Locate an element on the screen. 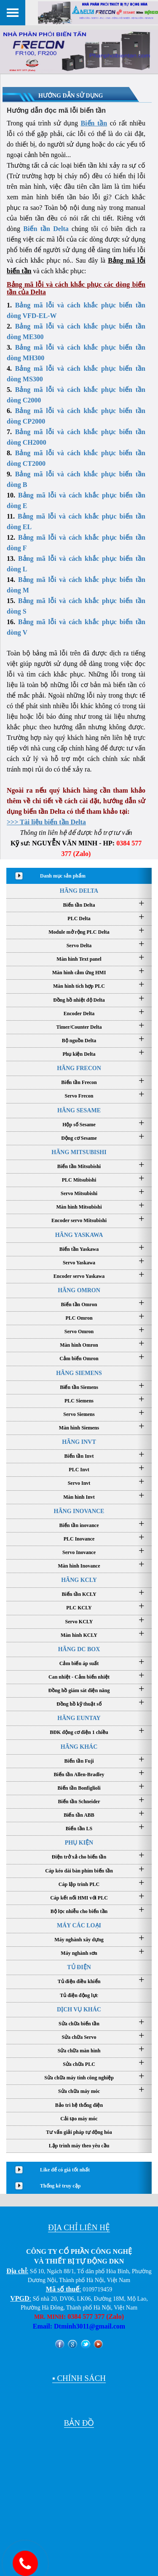 This screenshot has width=158, height=2576. Servo Frecon is located at coordinates (78, 1096).